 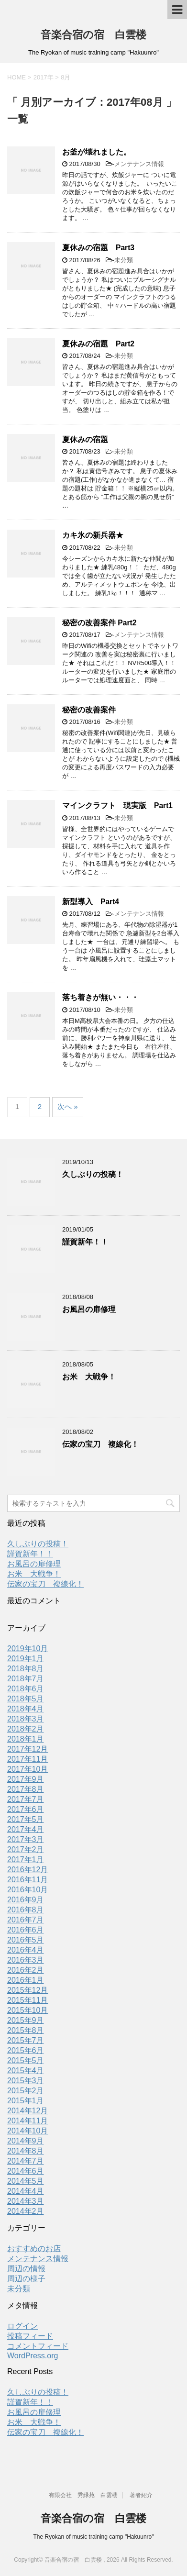 I want to click on コメントフィード, so click(x=37, y=2346).